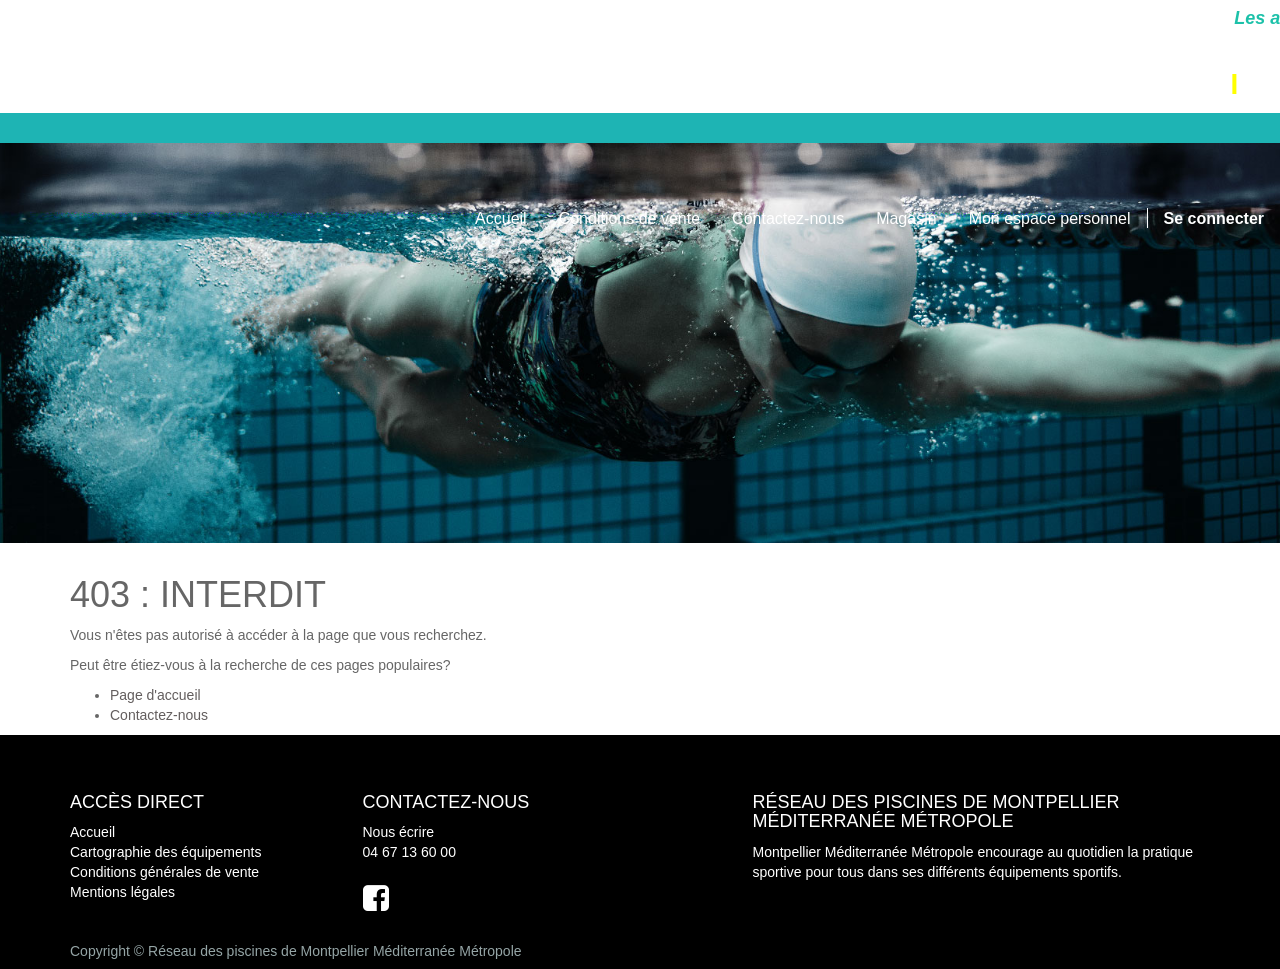  I want to click on Mentions légales, so click(122, 892).